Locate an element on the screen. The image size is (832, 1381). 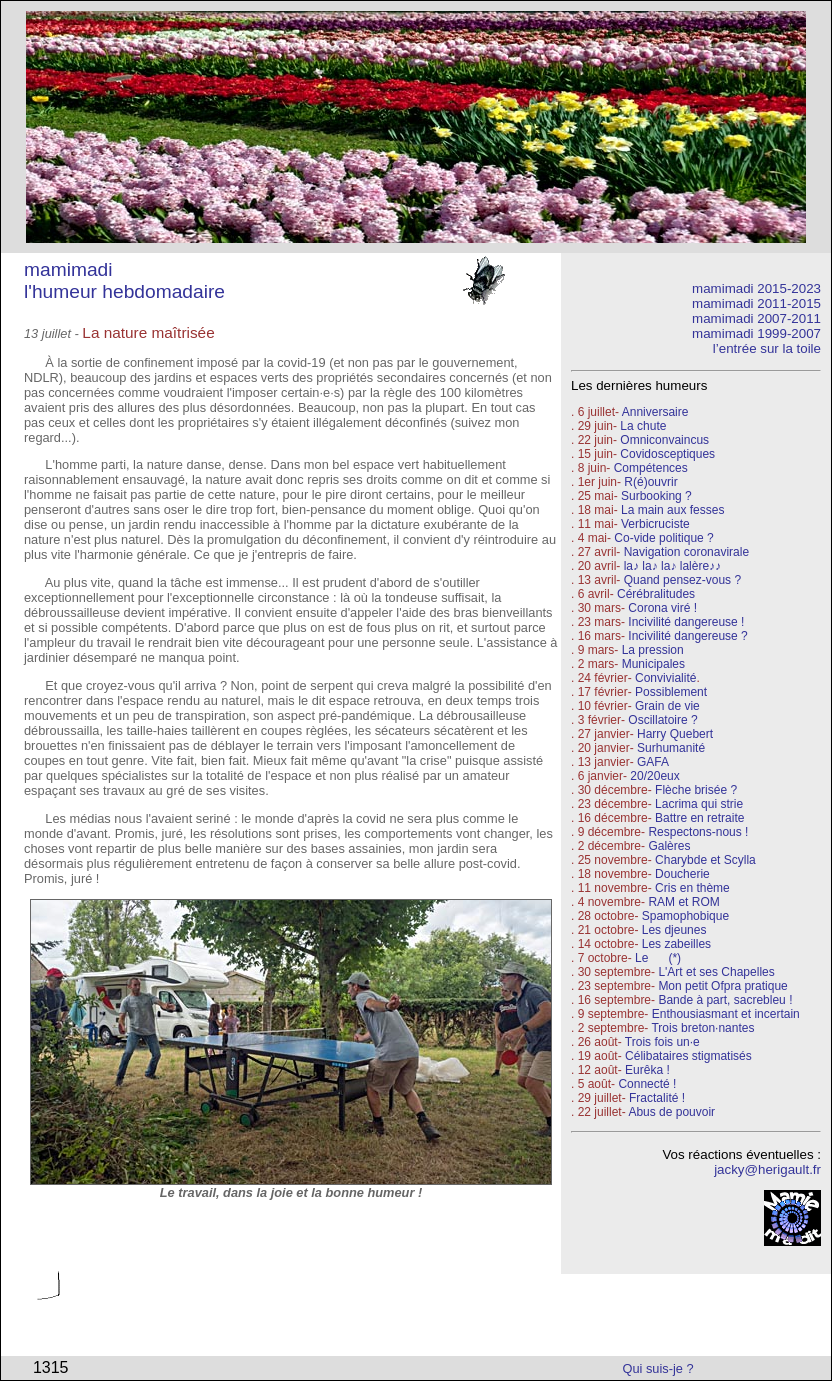
mamimadi 1999-2007 is located at coordinates (756, 333).